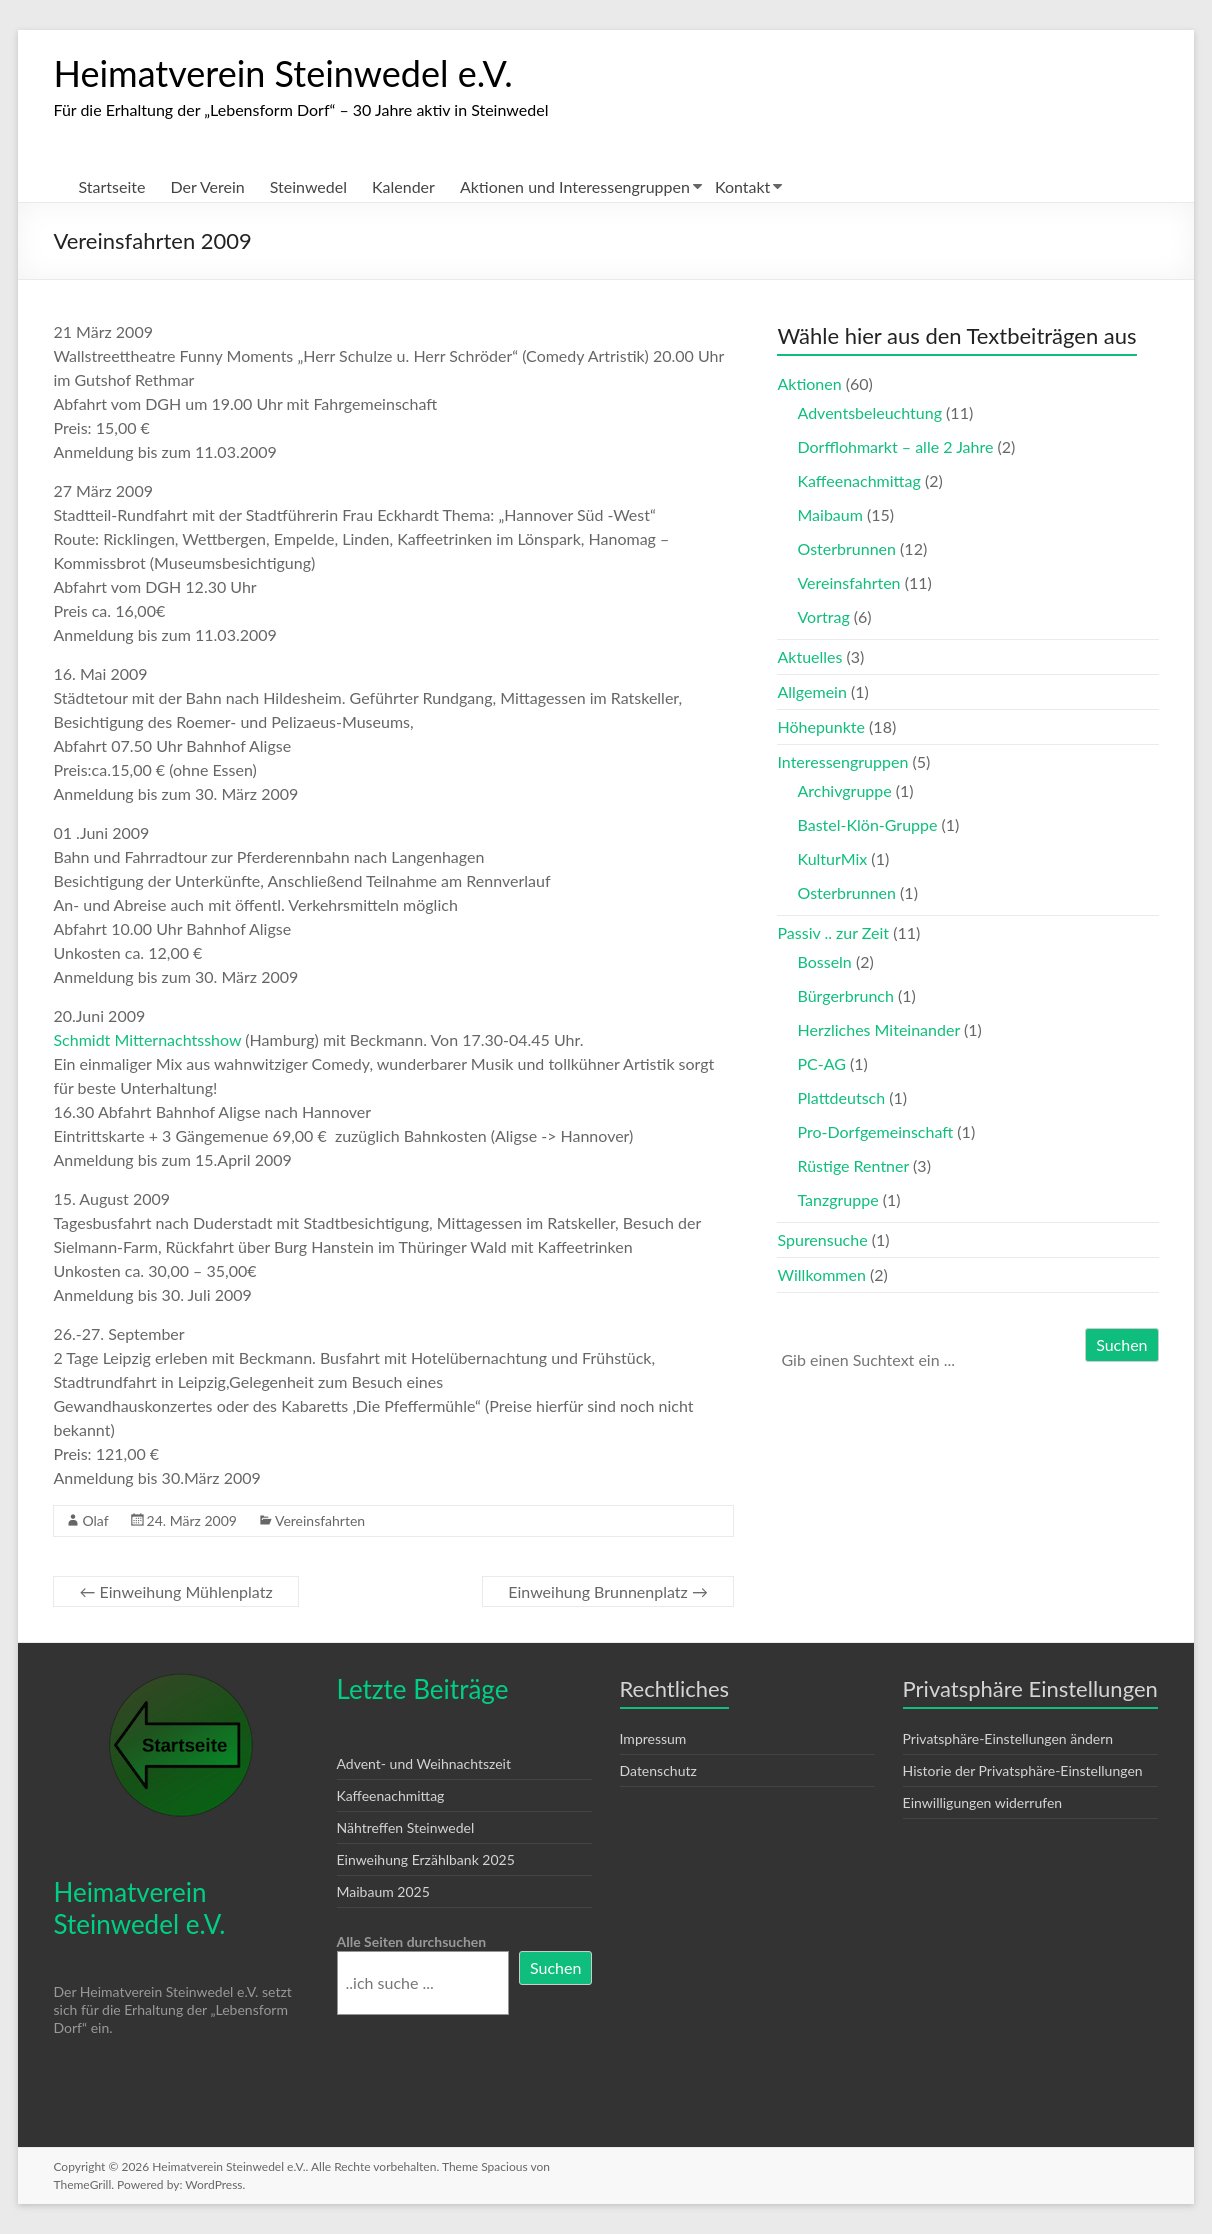 Image resolution: width=1212 pixels, height=2234 pixels. I want to click on Passiv .. zur Zeit, so click(833, 932).